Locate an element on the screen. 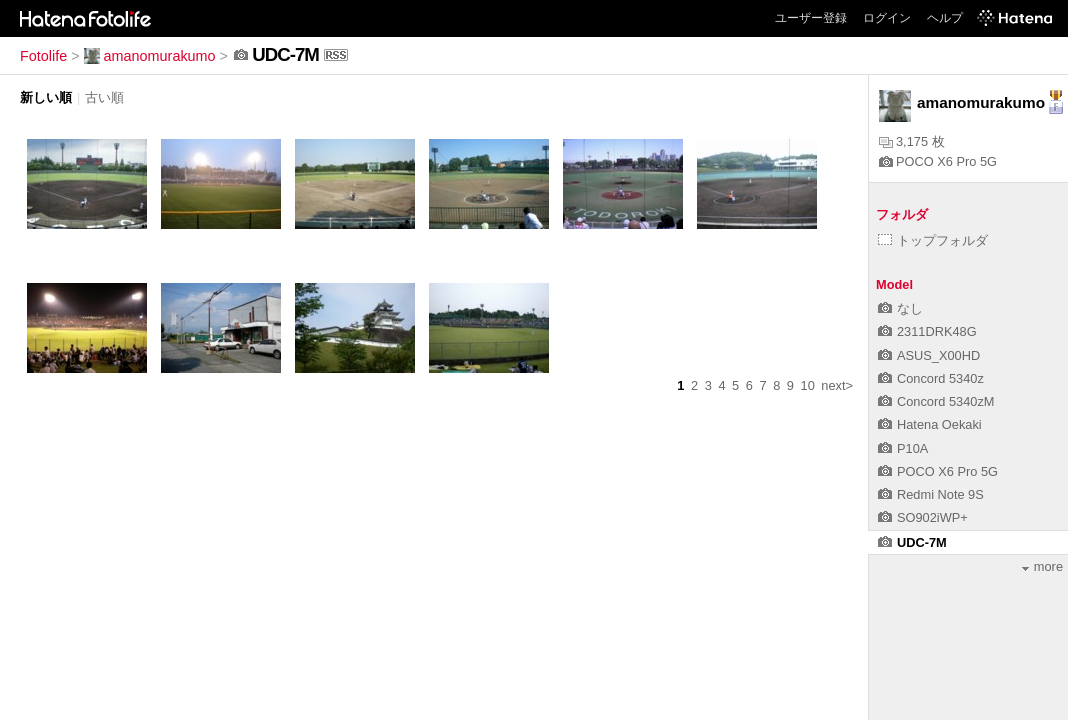 The height and width of the screenshot is (720, 1068). Hatena Oekaki is located at coordinates (930, 424).